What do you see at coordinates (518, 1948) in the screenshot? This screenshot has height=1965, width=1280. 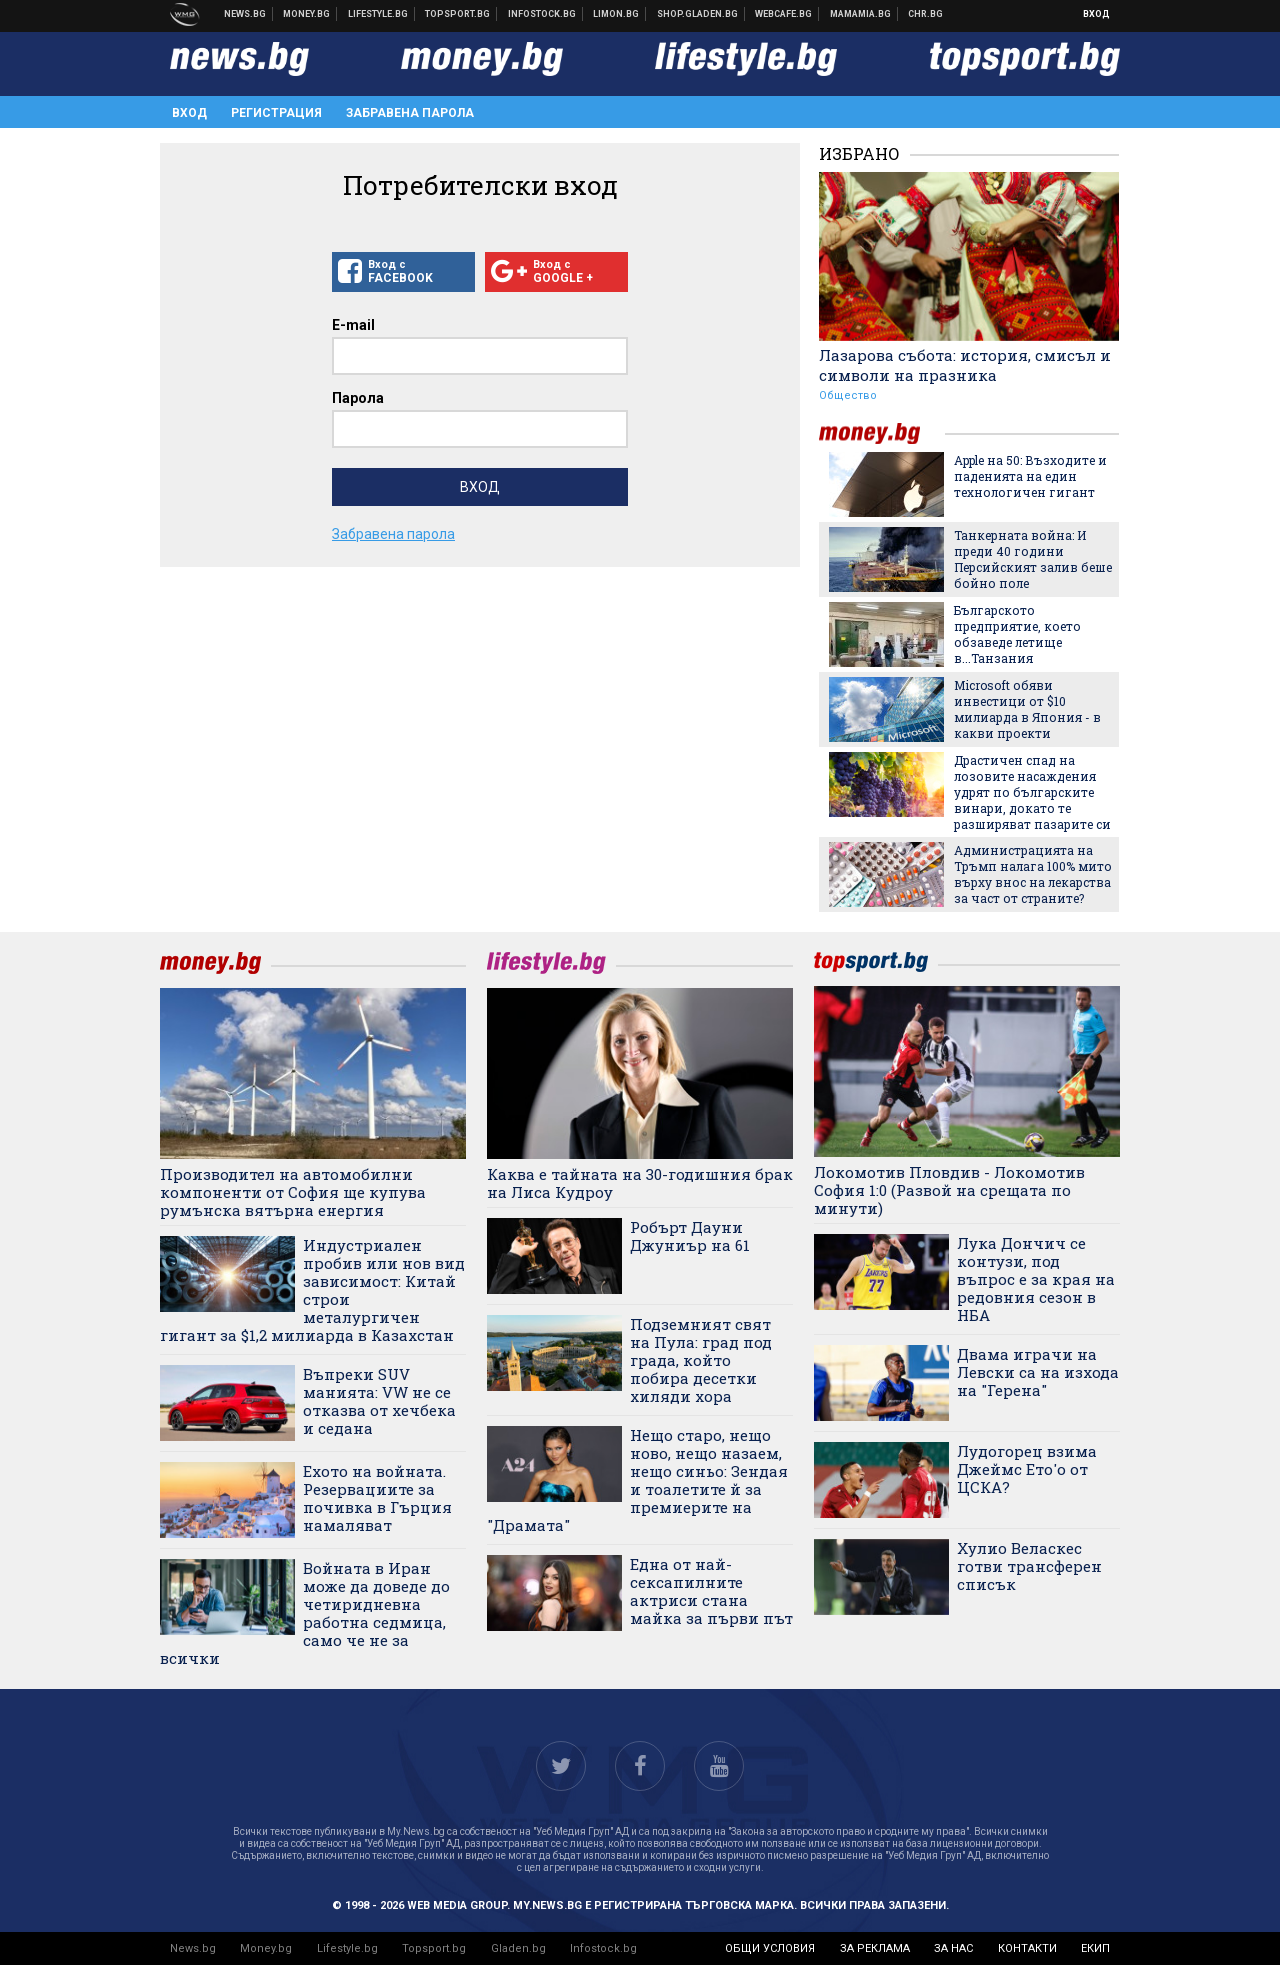 I see `Gladen.bg` at bounding box center [518, 1948].